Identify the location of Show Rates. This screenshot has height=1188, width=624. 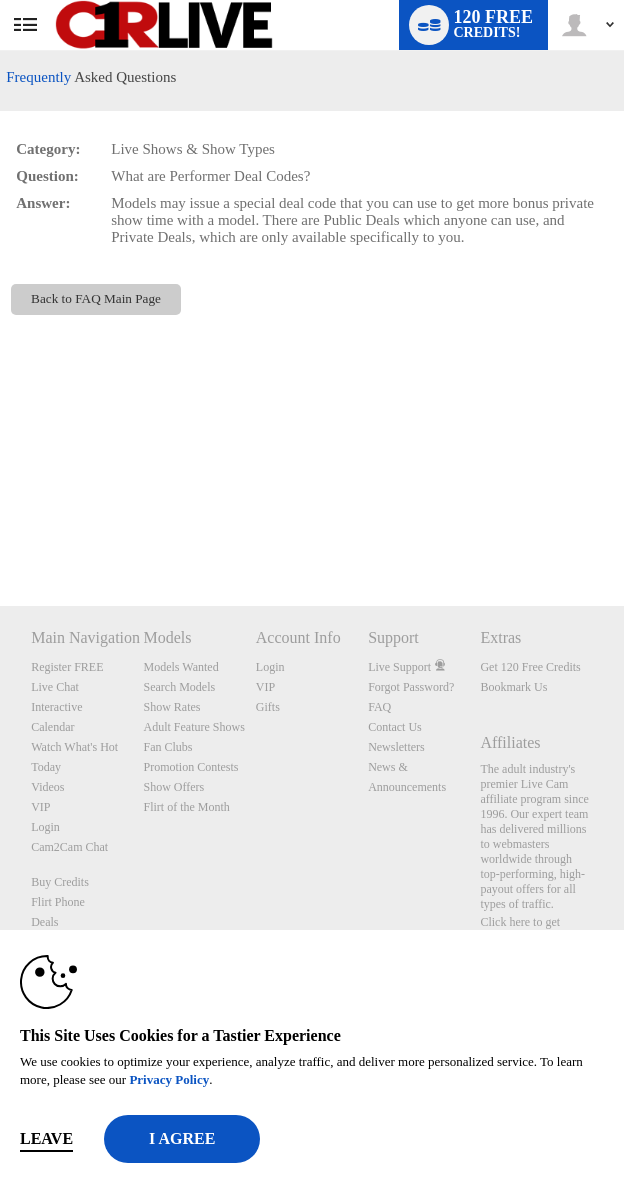
(172, 707).